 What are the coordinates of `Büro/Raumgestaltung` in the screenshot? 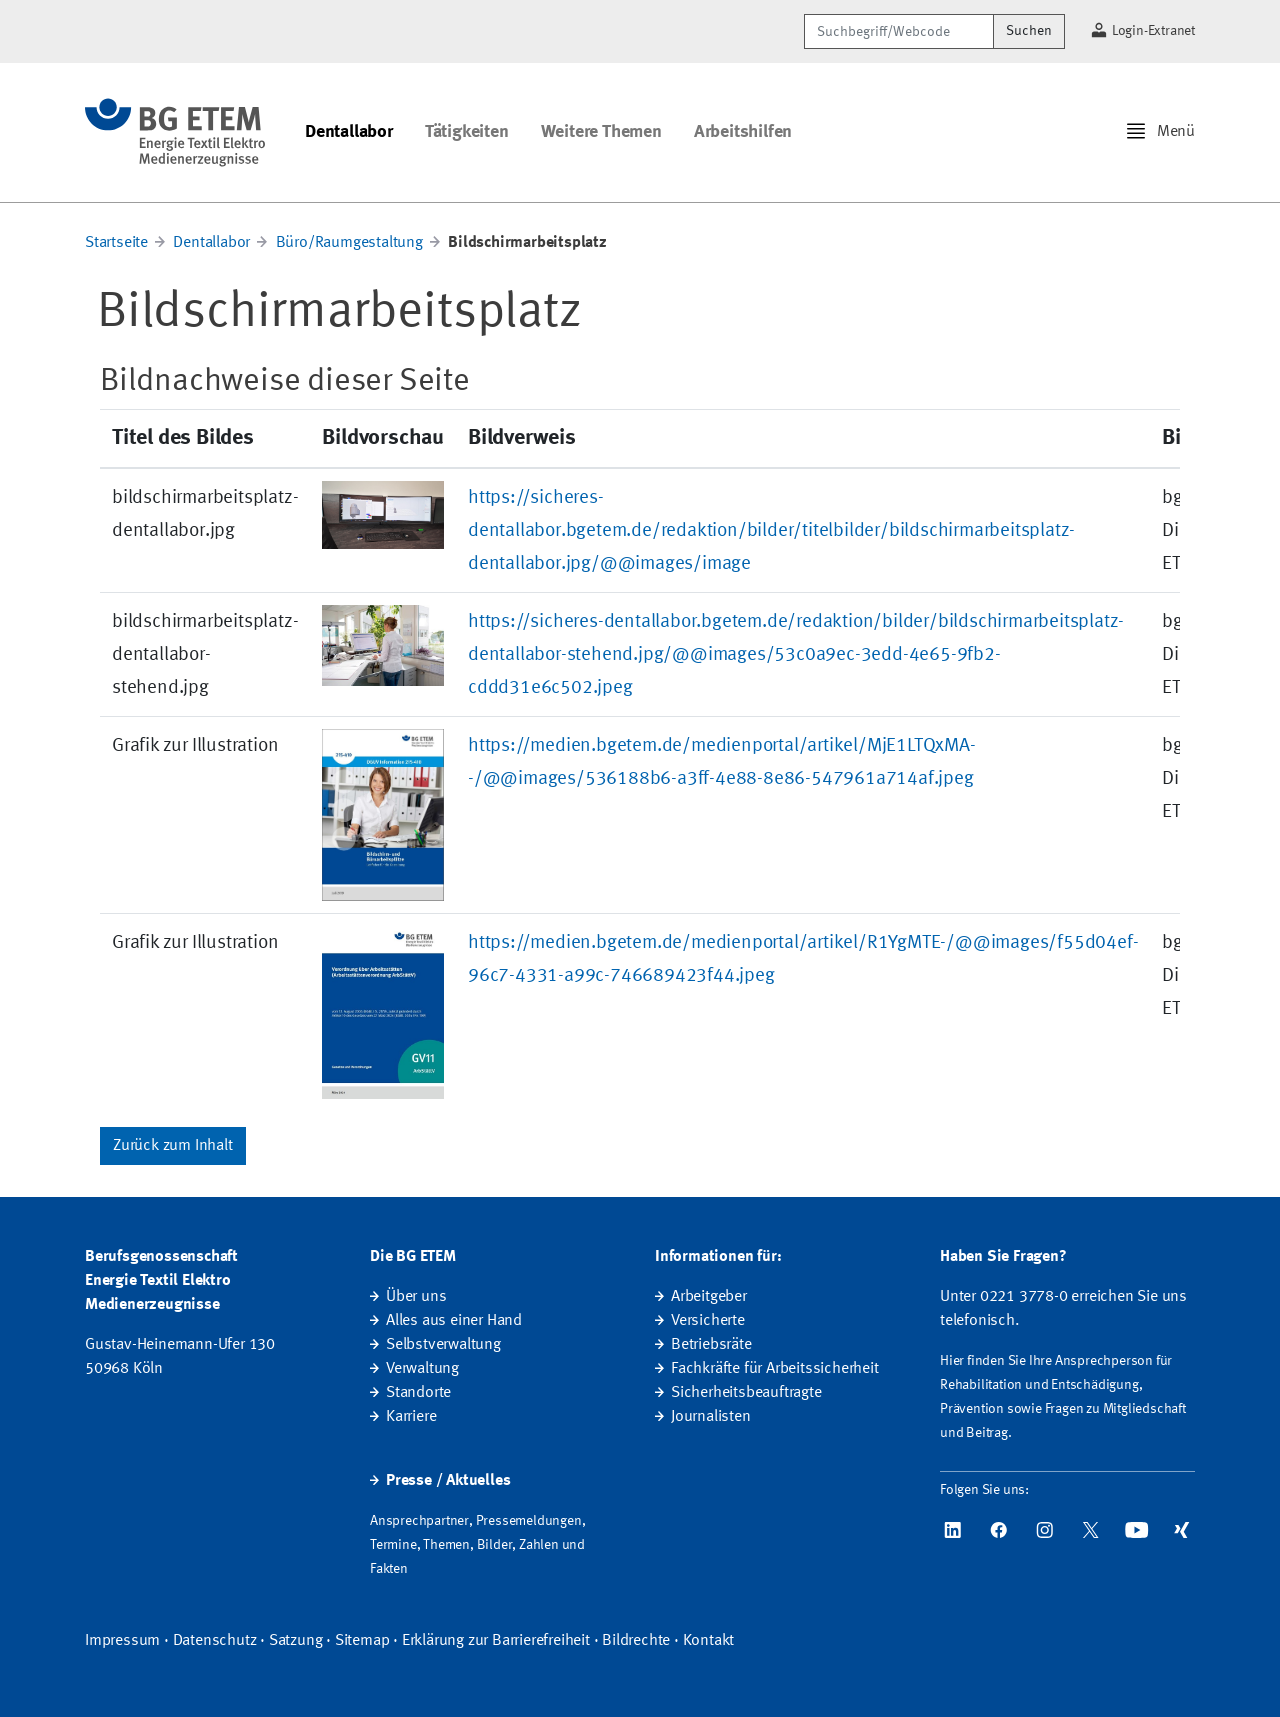 It's located at (349, 243).